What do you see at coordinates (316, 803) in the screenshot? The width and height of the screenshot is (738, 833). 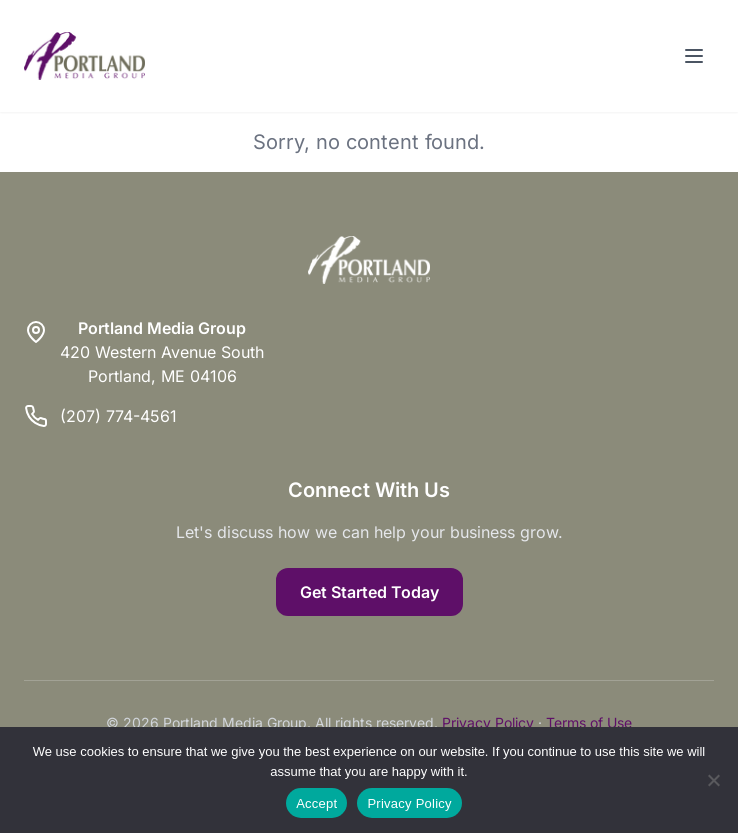 I see `Accept` at bounding box center [316, 803].